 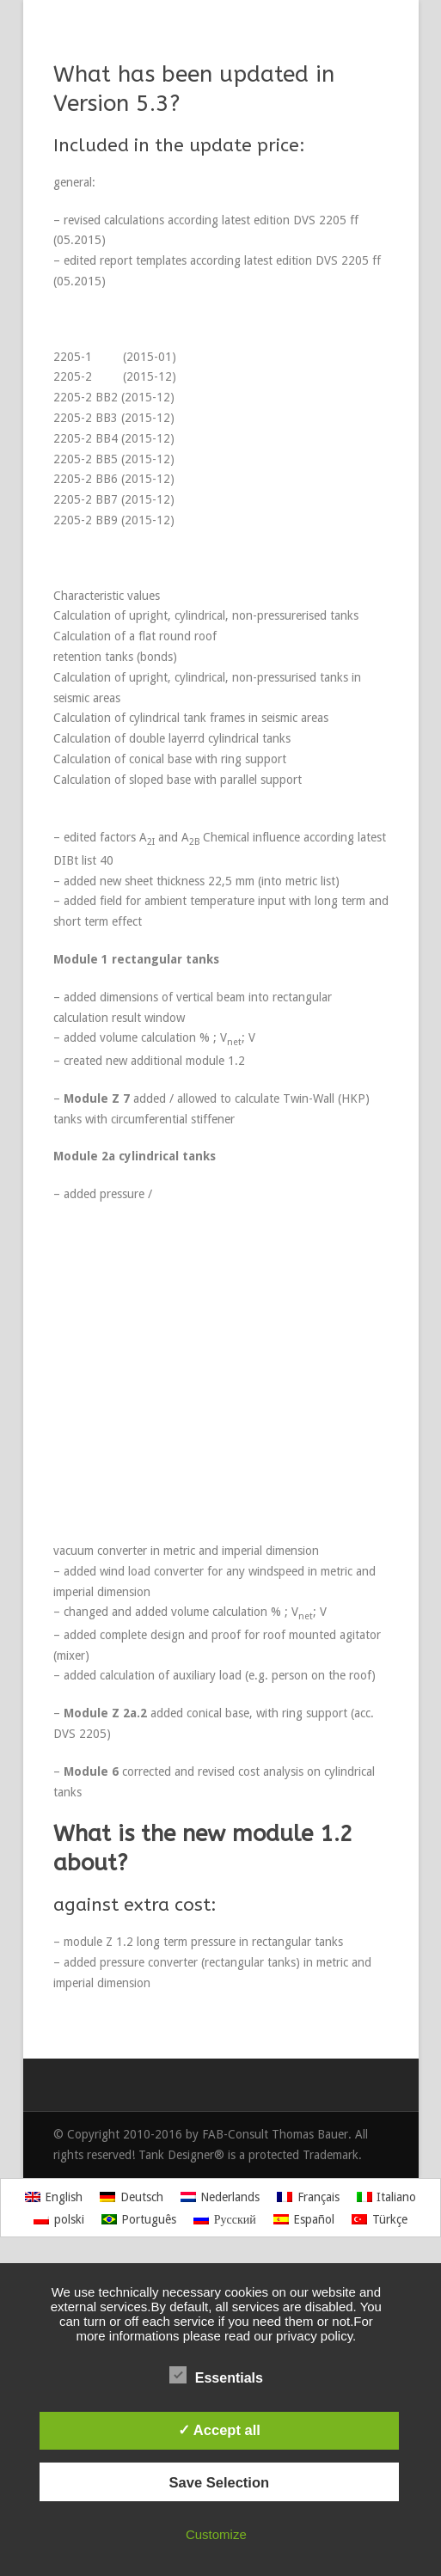 What do you see at coordinates (220, 2196) in the screenshot?
I see `[Switch to Nederlands]` at bounding box center [220, 2196].